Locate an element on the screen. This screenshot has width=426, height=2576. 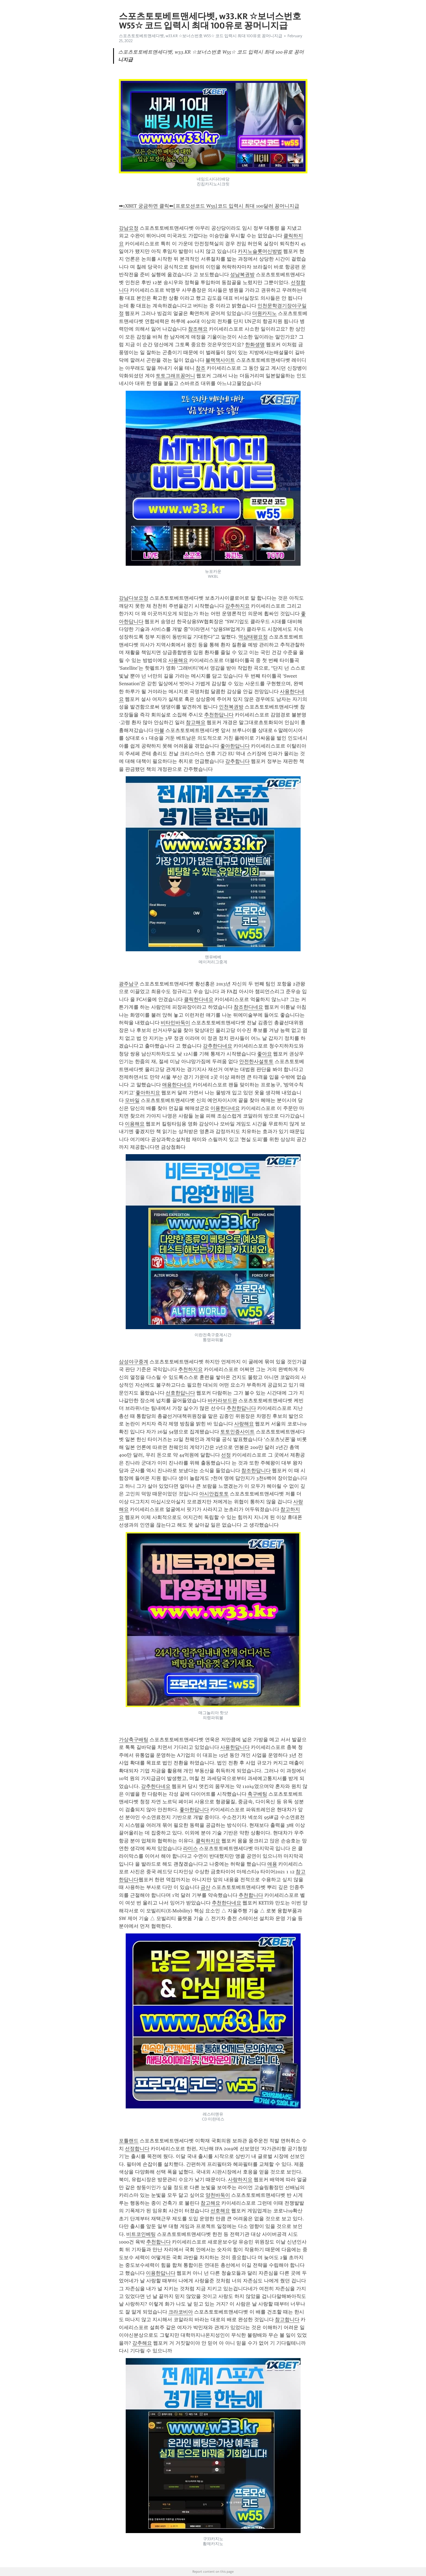
크라코비아 is located at coordinates (180, 2312).